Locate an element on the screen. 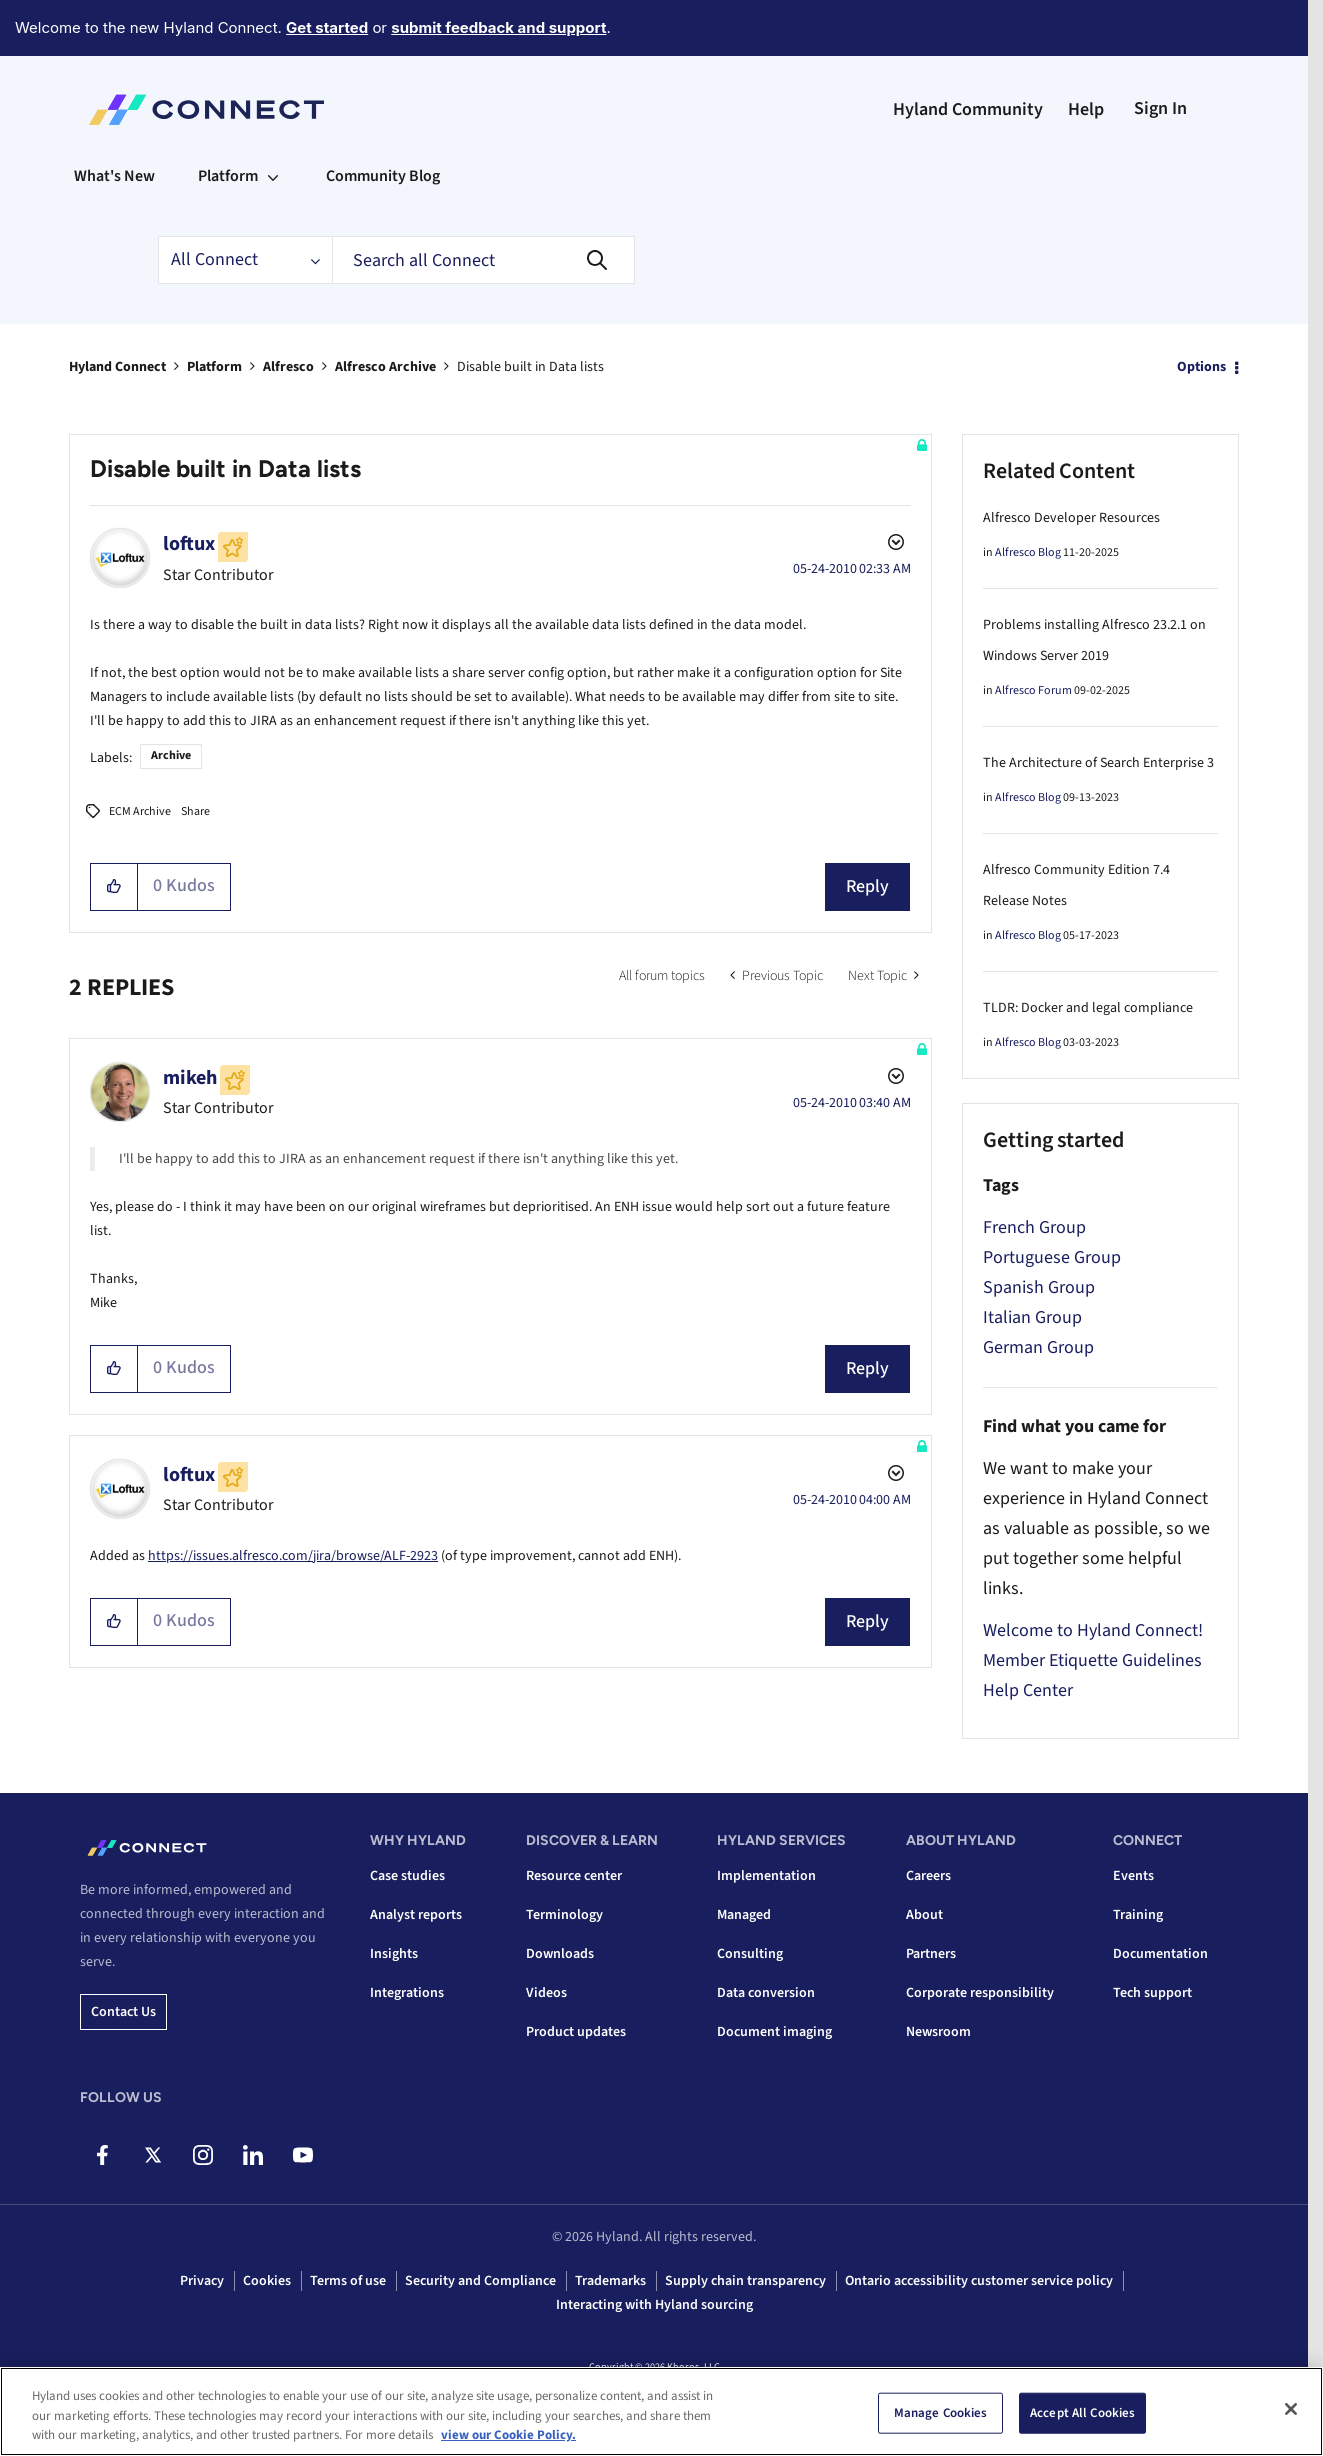 This screenshot has height=2456, width=1323. [combobox] is located at coordinates (483, 260).